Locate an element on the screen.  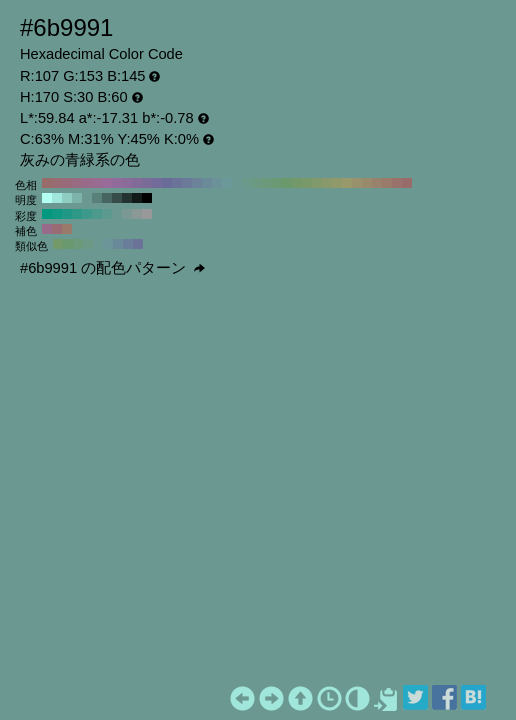
#121a18 H:170 S:30 B:10 is located at coordinates (137, 198).